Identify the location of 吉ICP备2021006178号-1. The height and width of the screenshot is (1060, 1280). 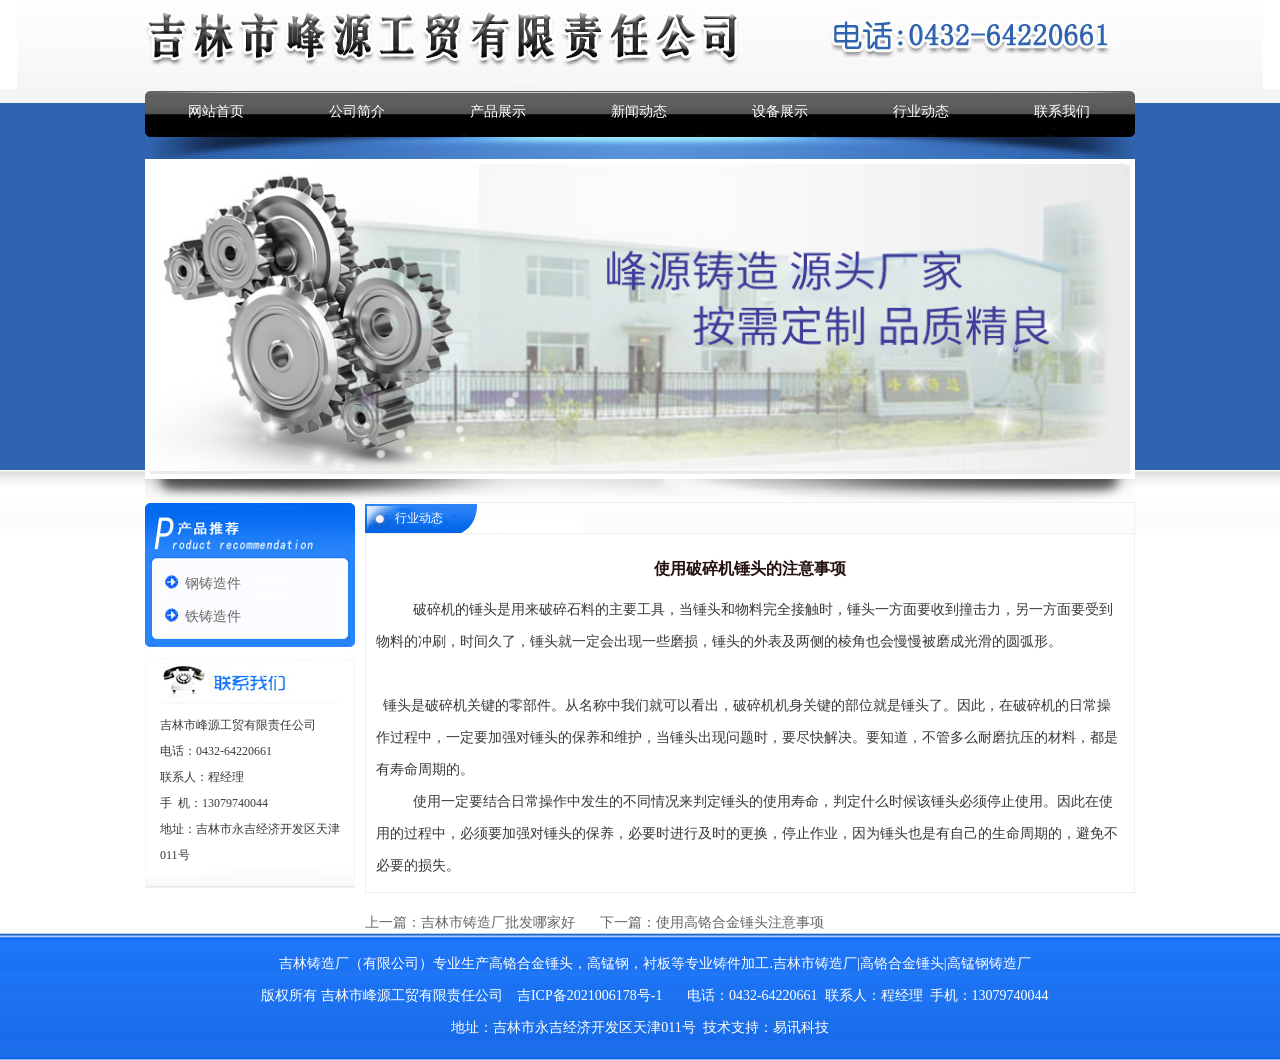
(589, 995).